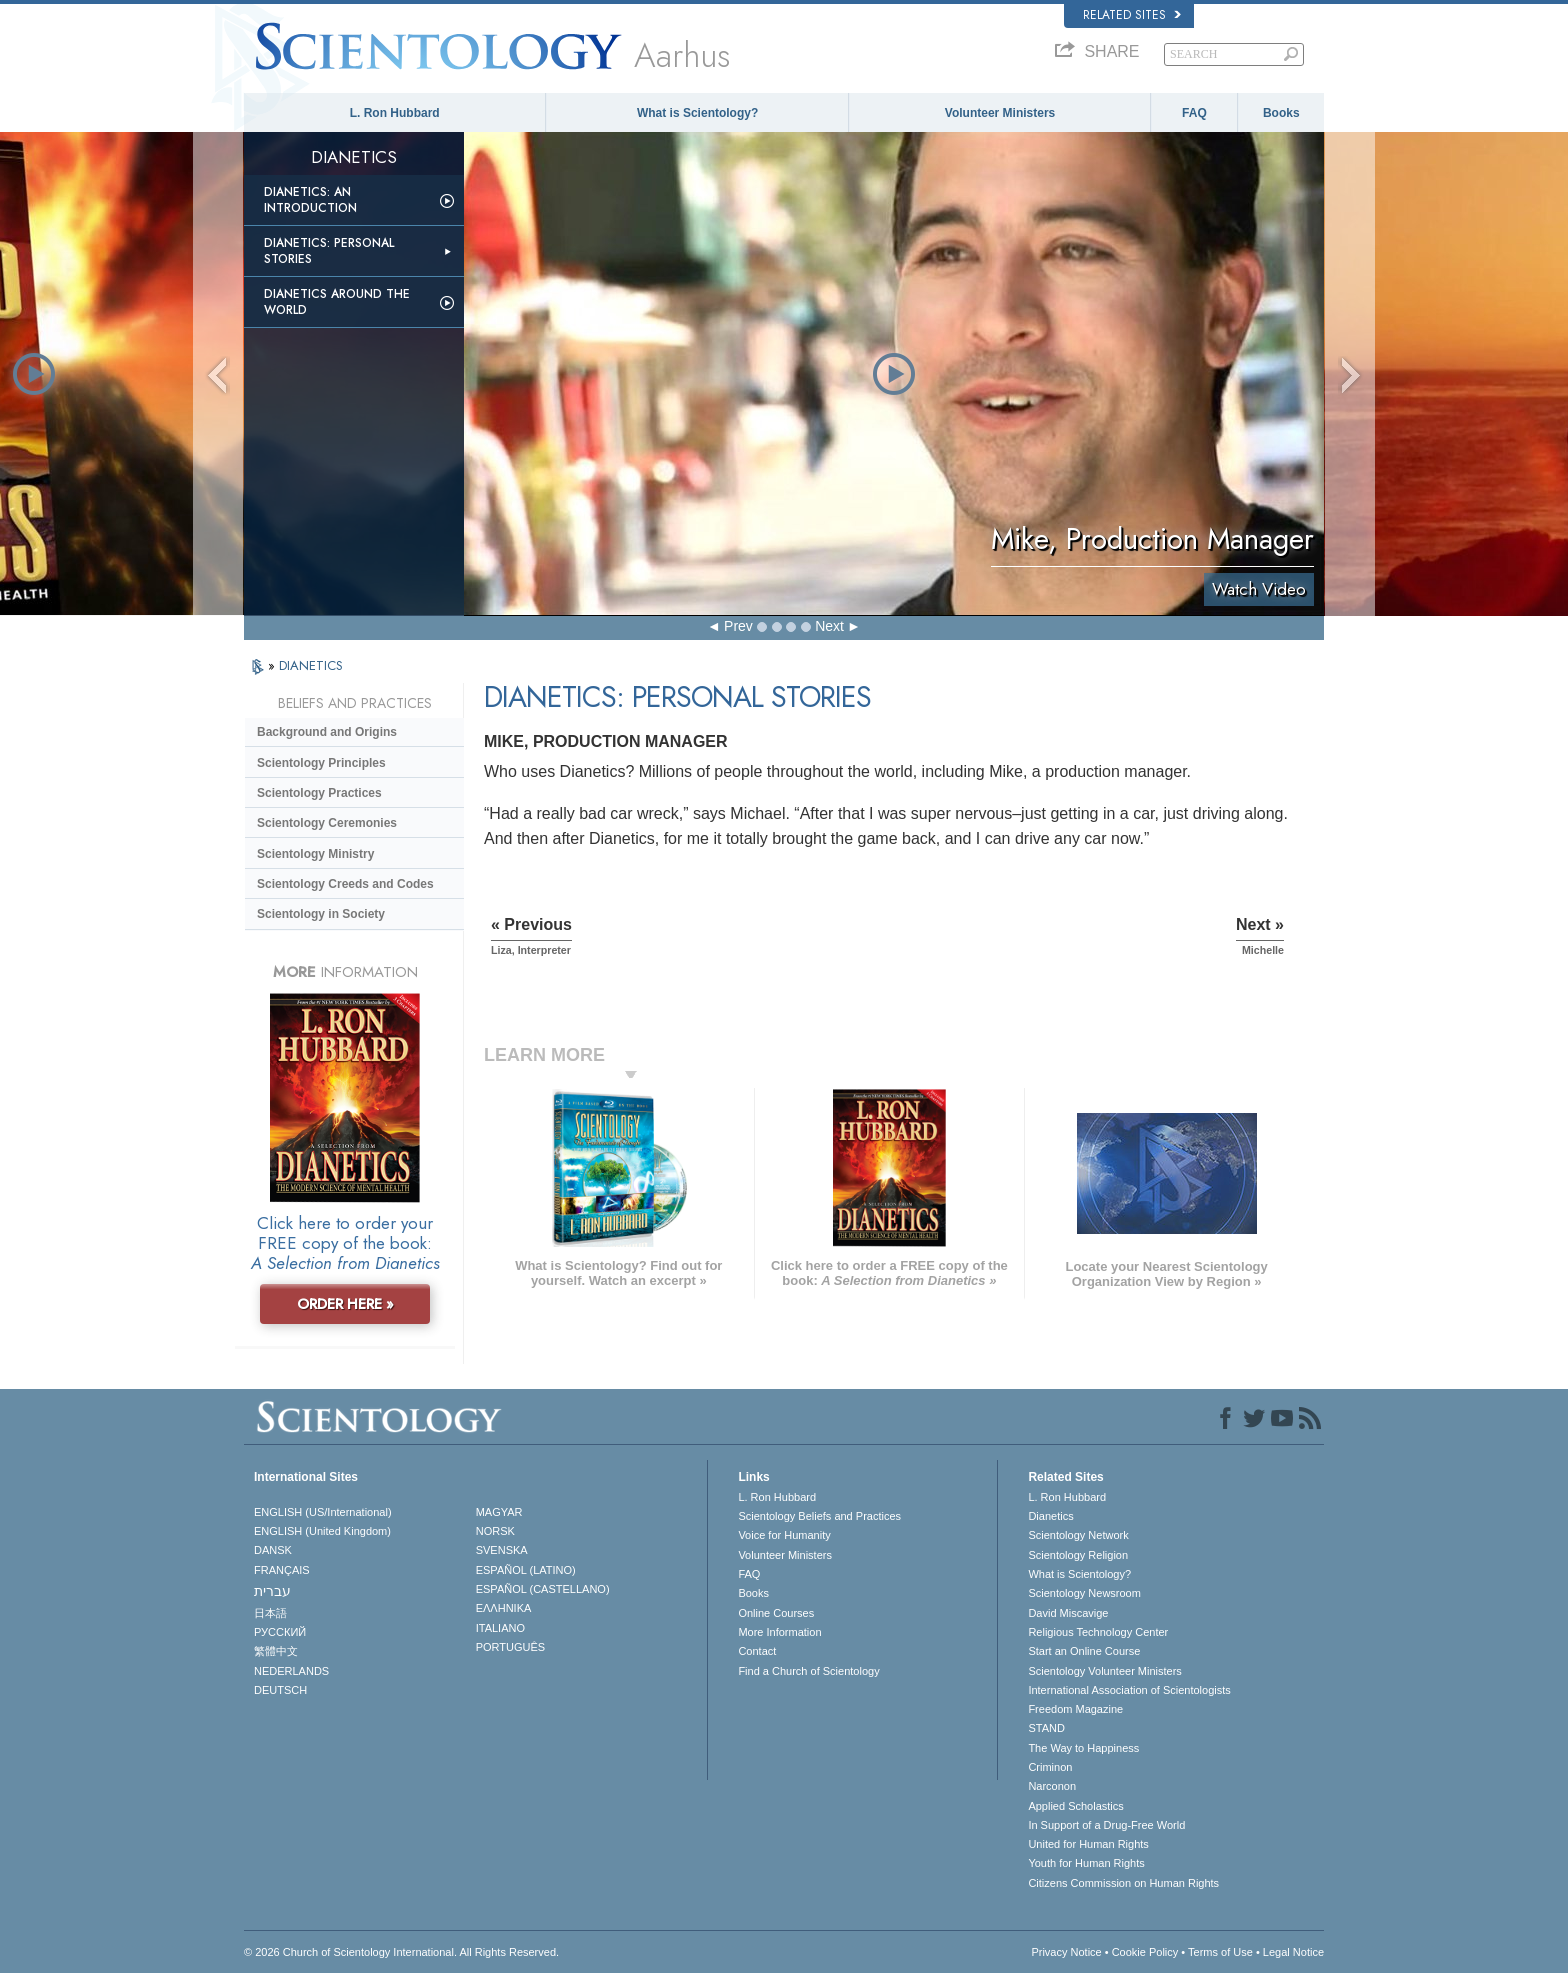 The image size is (1568, 1973). Describe the element at coordinates (329, 251) in the screenshot. I see `Dianetics: Personal Stories` at that location.